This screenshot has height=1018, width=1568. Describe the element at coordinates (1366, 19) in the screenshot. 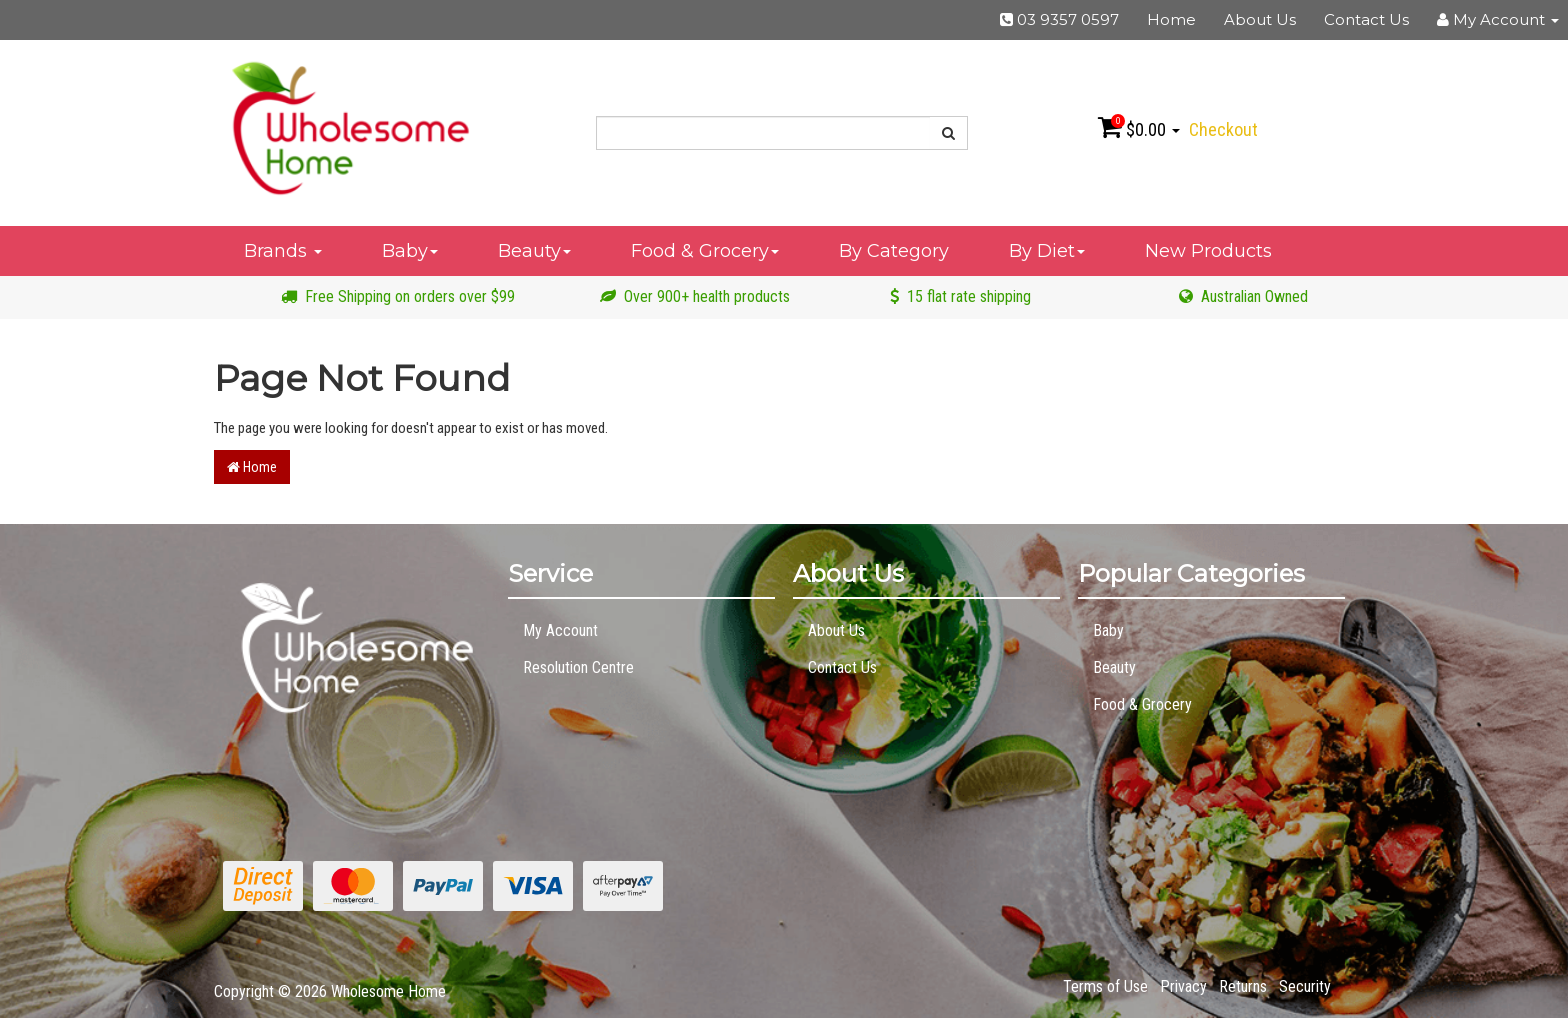

I see `Contact Us` at that location.